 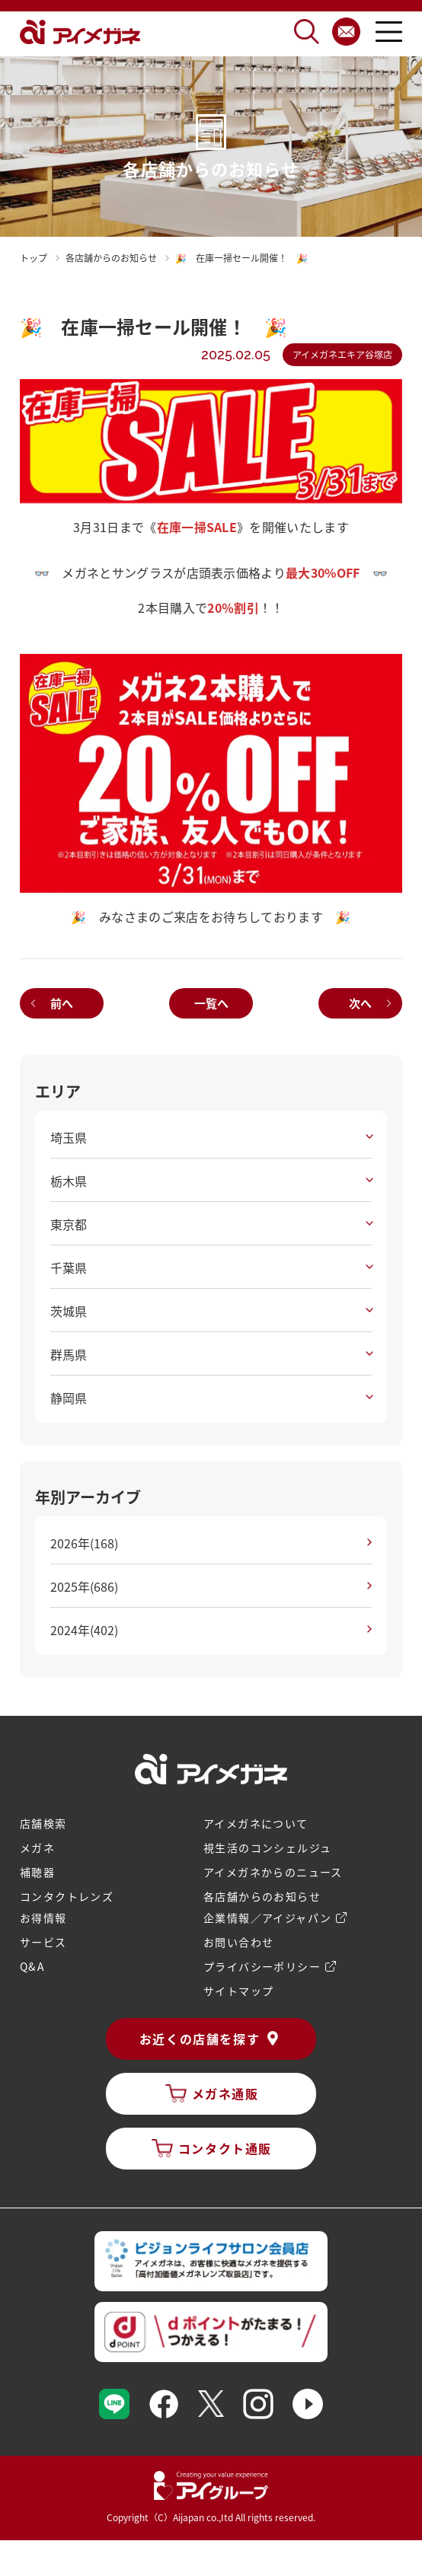 I want to click on 2026年, so click(x=84, y=1543).